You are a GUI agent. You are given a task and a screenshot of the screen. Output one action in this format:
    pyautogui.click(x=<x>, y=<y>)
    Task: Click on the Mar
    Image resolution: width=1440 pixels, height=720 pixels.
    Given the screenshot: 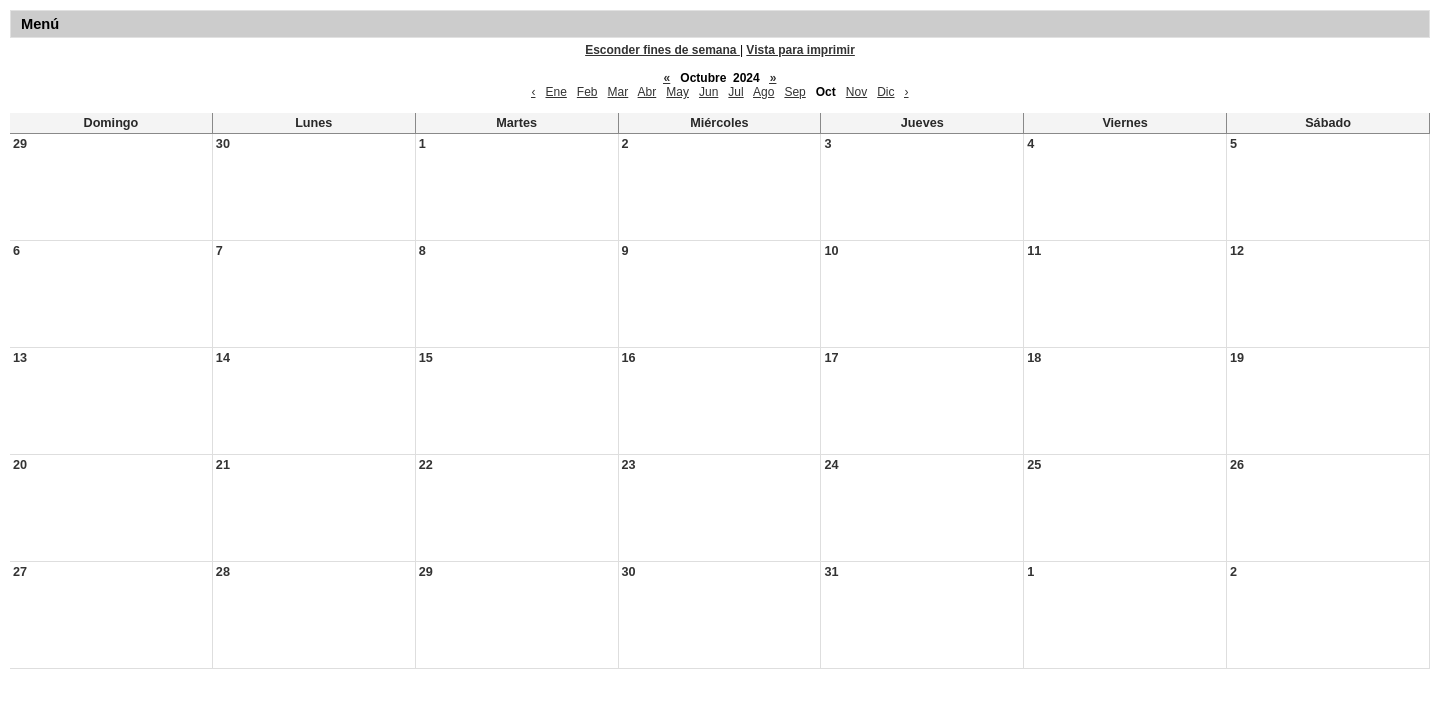 What is the action you would take?
    pyautogui.click(x=618, y=92)
    